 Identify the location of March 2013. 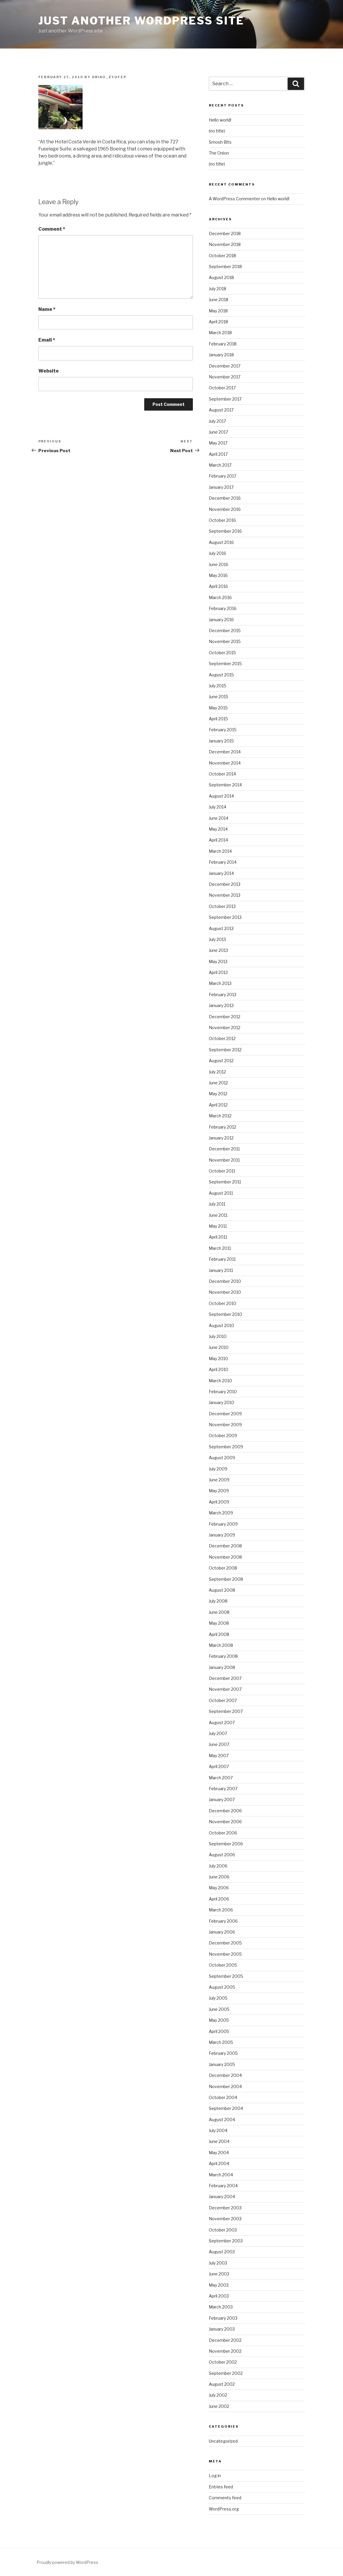
(220, 983).